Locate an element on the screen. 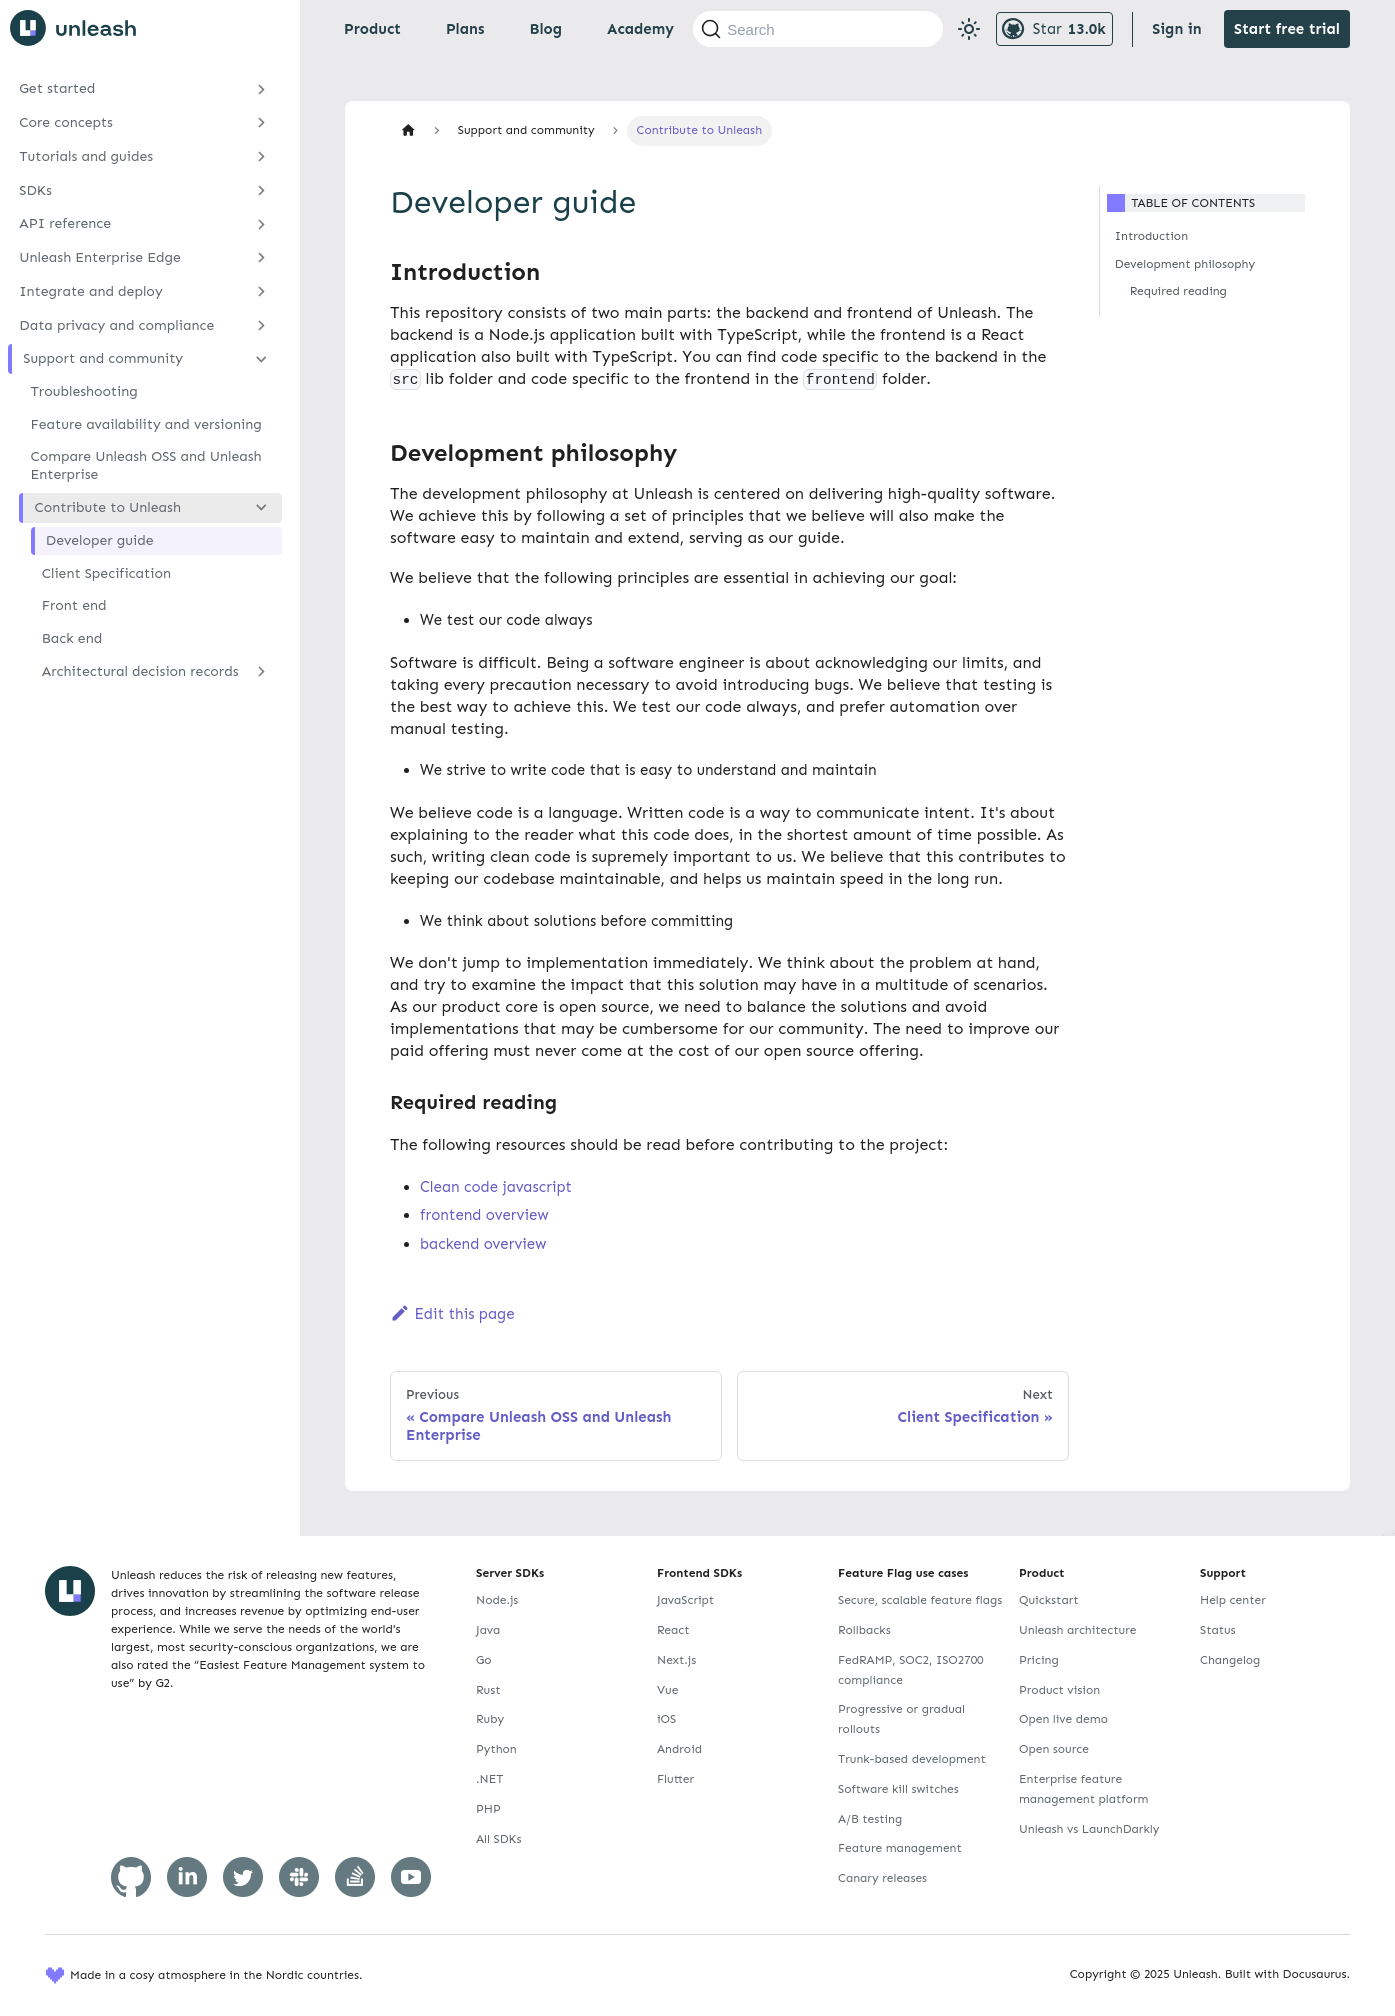  Back end is located at coordinates (72, 638).